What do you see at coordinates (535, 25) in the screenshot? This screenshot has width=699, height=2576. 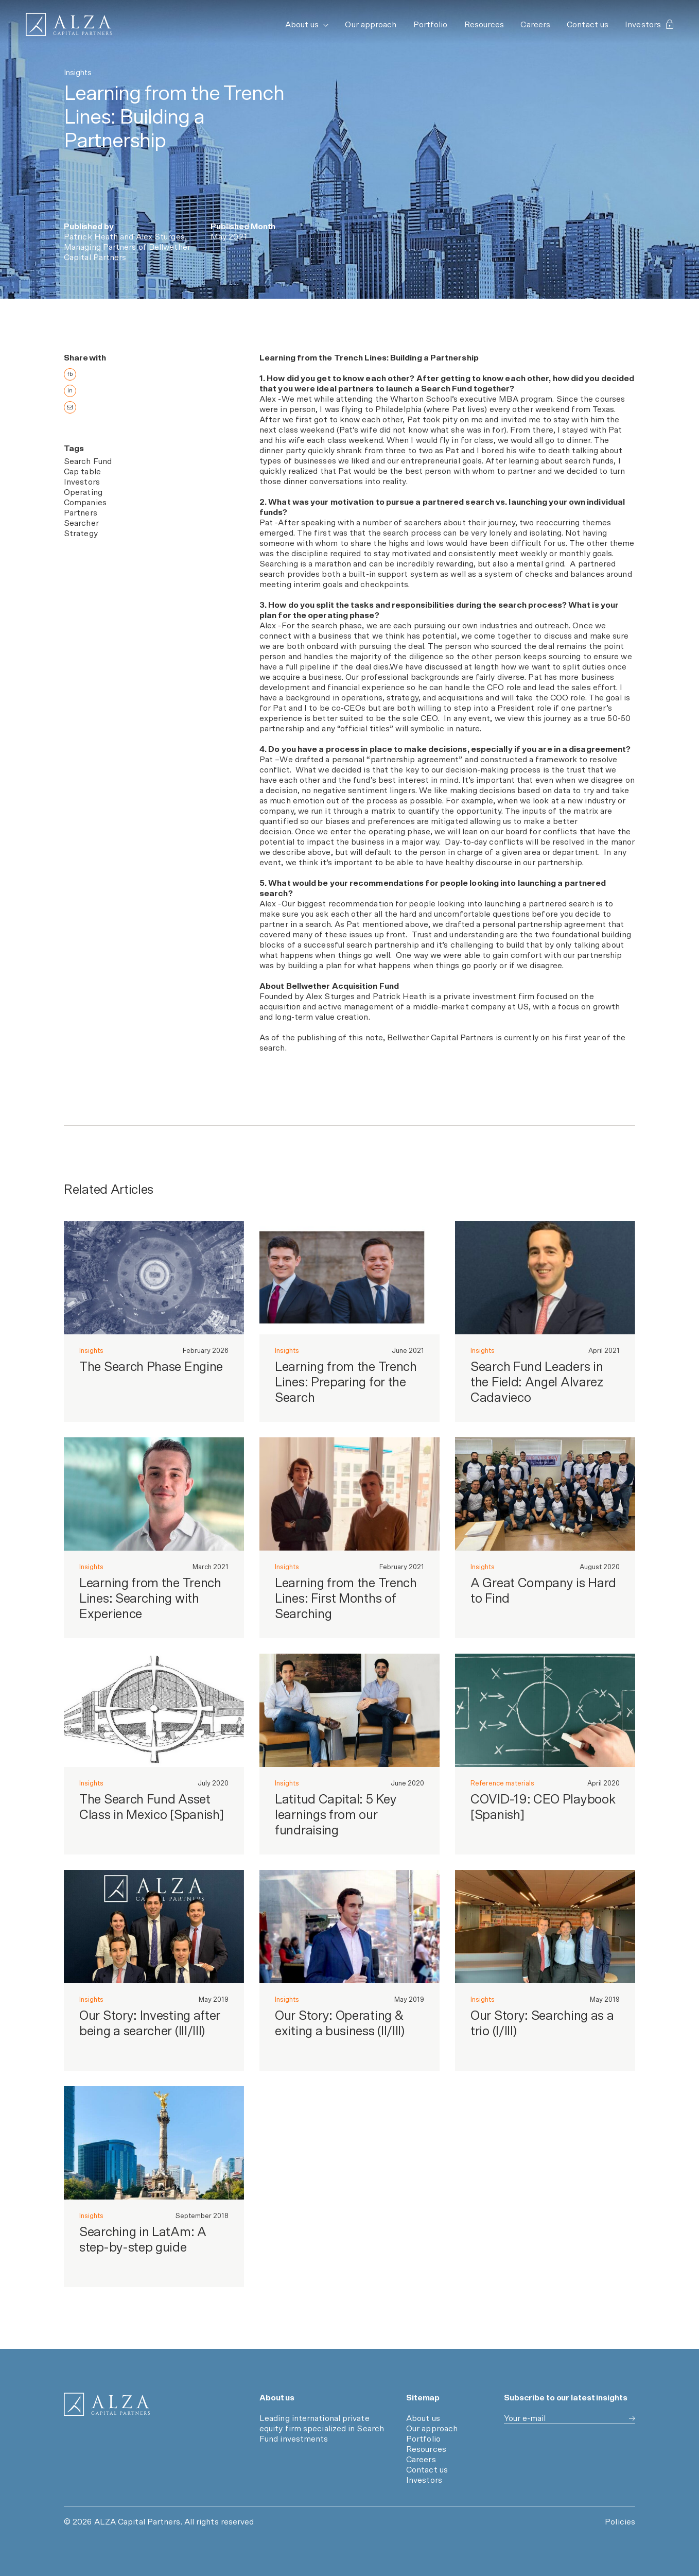 I see `Careers` at bounding box center [535, 25].